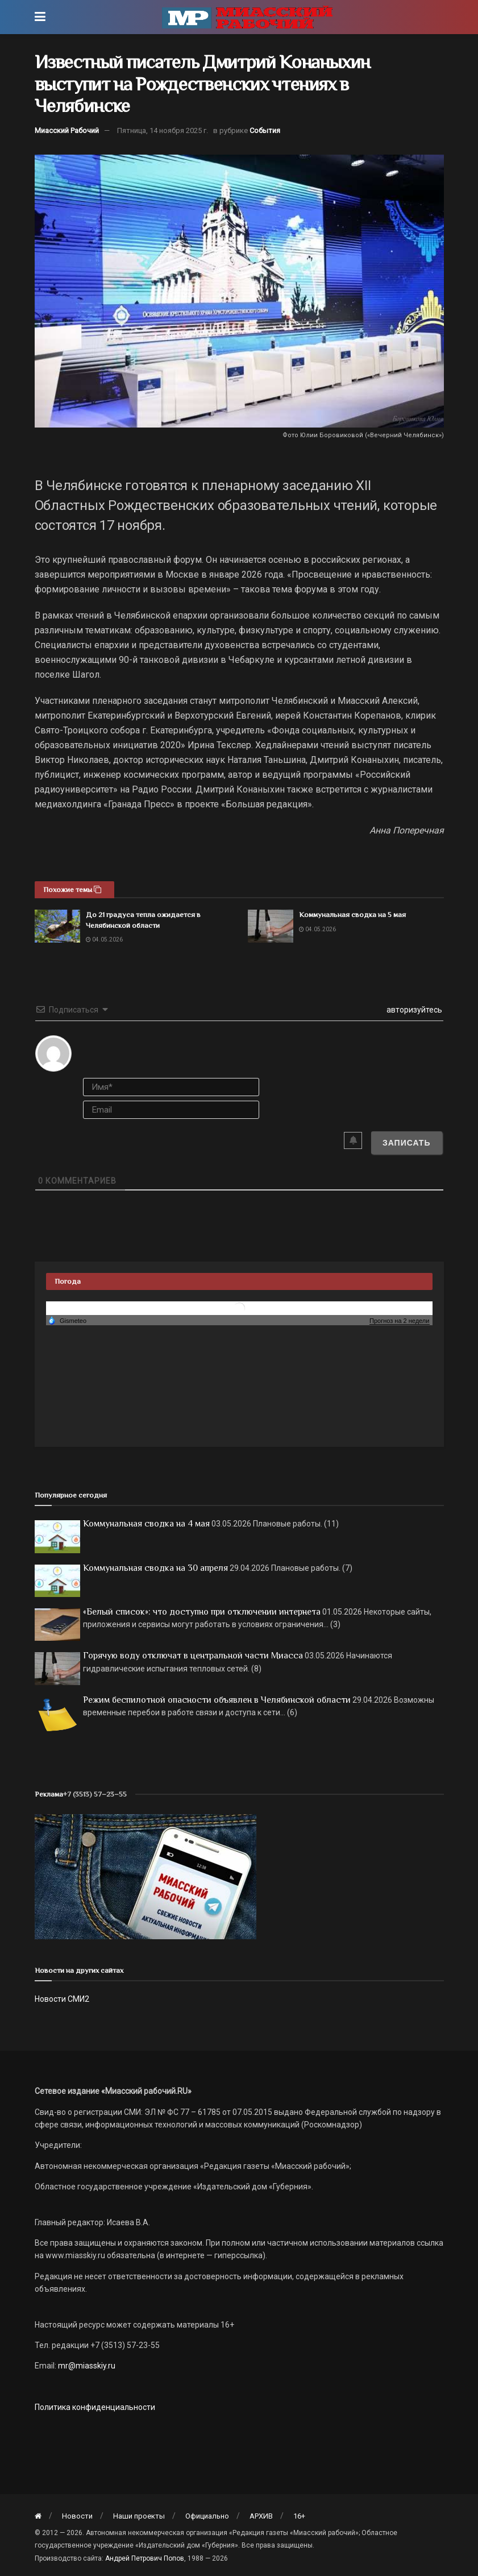 The height and width of the screenshot is (2576, 478). Describe the element at coordinates (62, 1998) in the screenshot. I see `Новости СМИ2` at that location.